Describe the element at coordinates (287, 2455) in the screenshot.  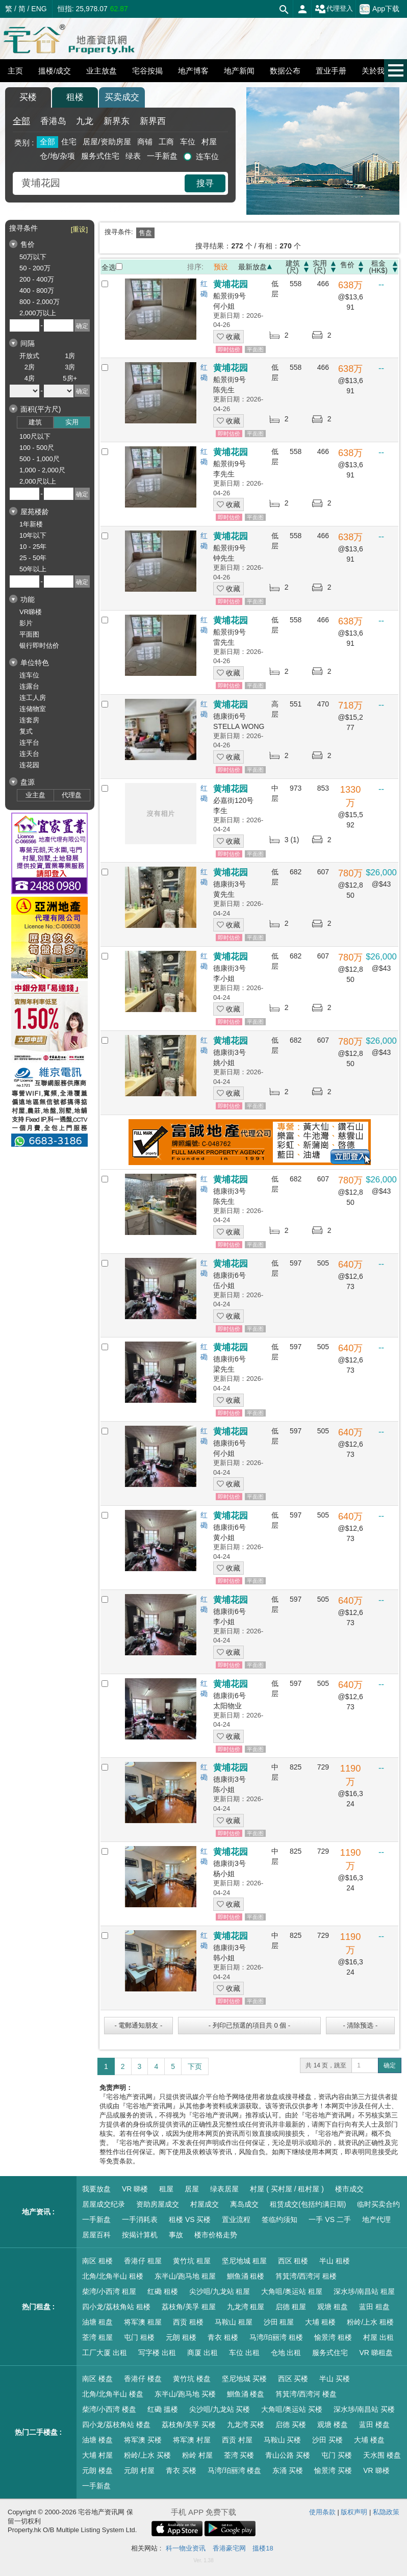
I see `青山公路 买楼` at that location.